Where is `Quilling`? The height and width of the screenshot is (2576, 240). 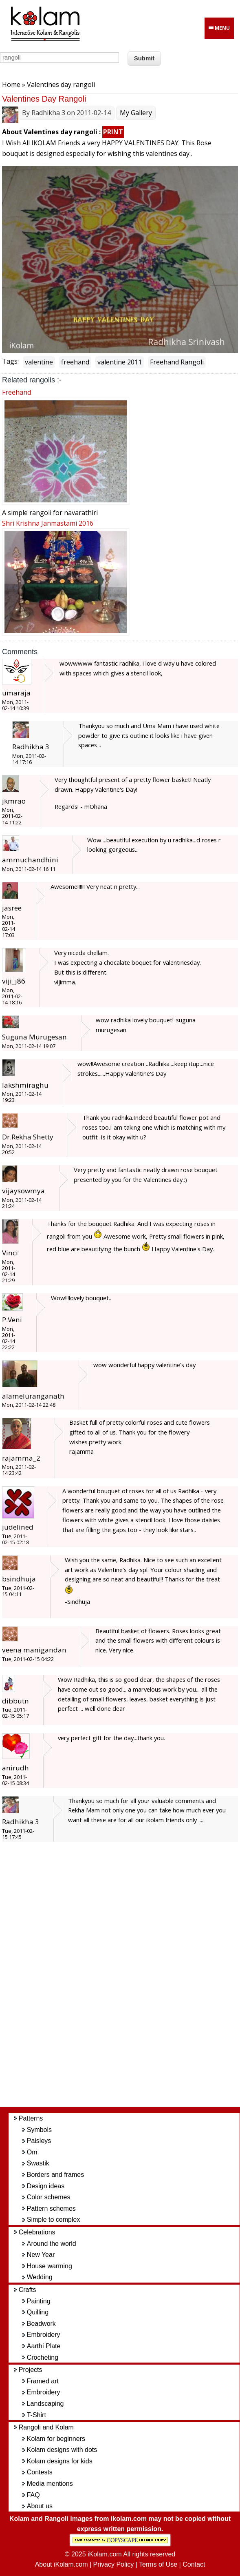 Quilling is located at coordinates (37, 2312).